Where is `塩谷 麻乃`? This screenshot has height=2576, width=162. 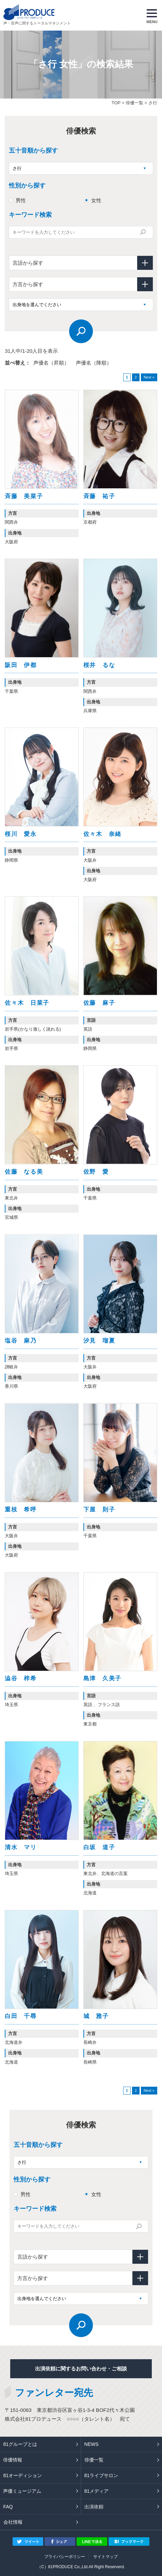
塩谷 麻乃 is located at coordinates (21, 1340).